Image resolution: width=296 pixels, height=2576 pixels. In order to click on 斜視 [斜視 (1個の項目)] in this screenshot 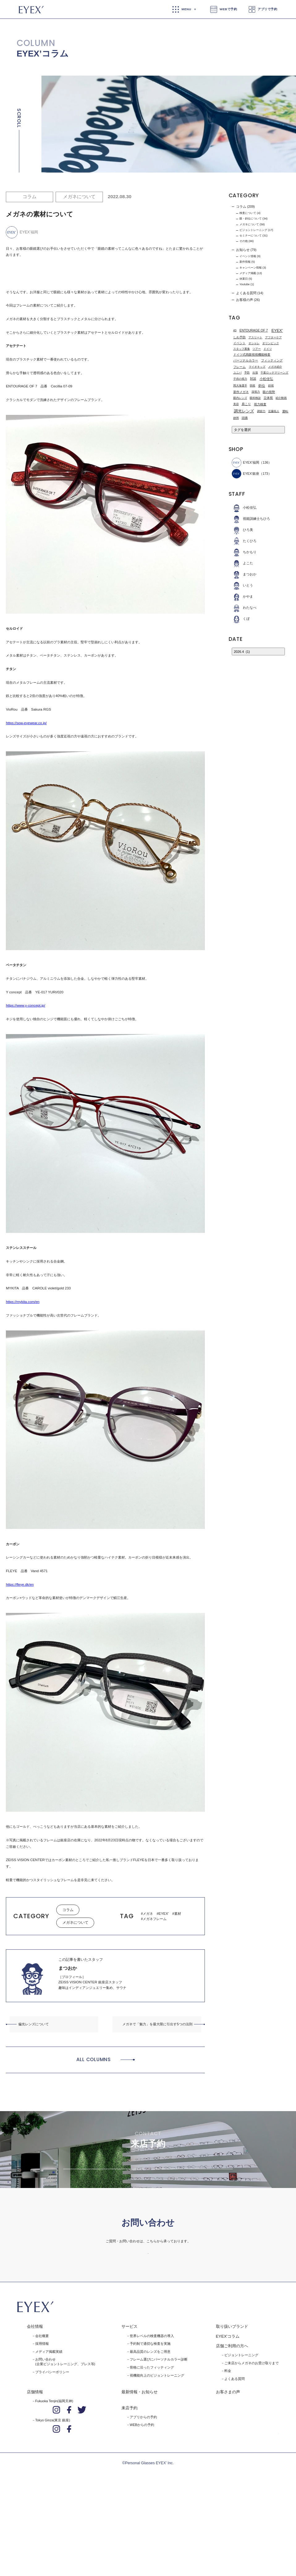, I will do `click(271, 385)`.